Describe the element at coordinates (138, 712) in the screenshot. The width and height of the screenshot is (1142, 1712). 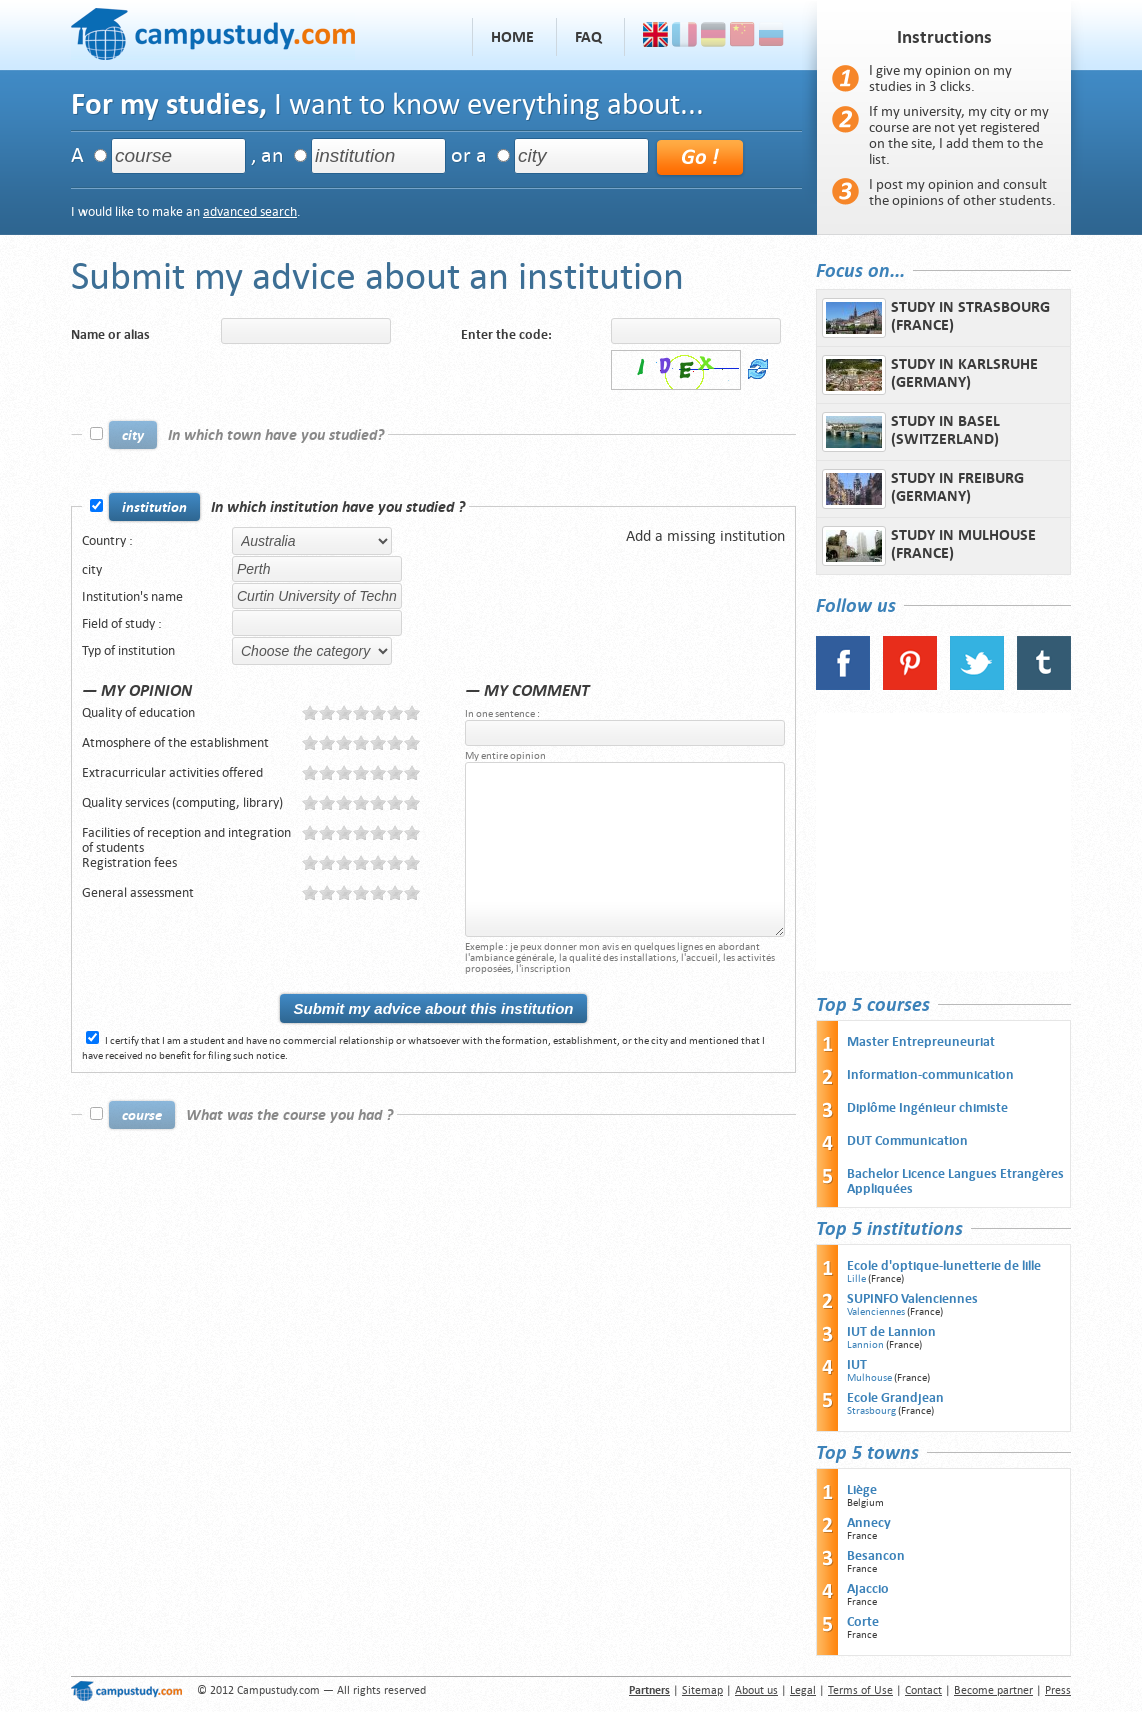
I see `Quality of education` at that location.